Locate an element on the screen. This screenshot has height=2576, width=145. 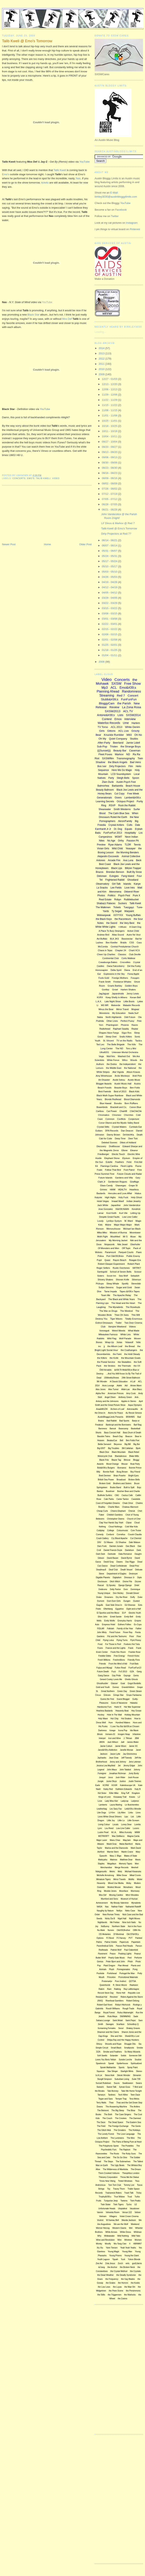
Memoryhouse is located at coordinates (114, 1229).